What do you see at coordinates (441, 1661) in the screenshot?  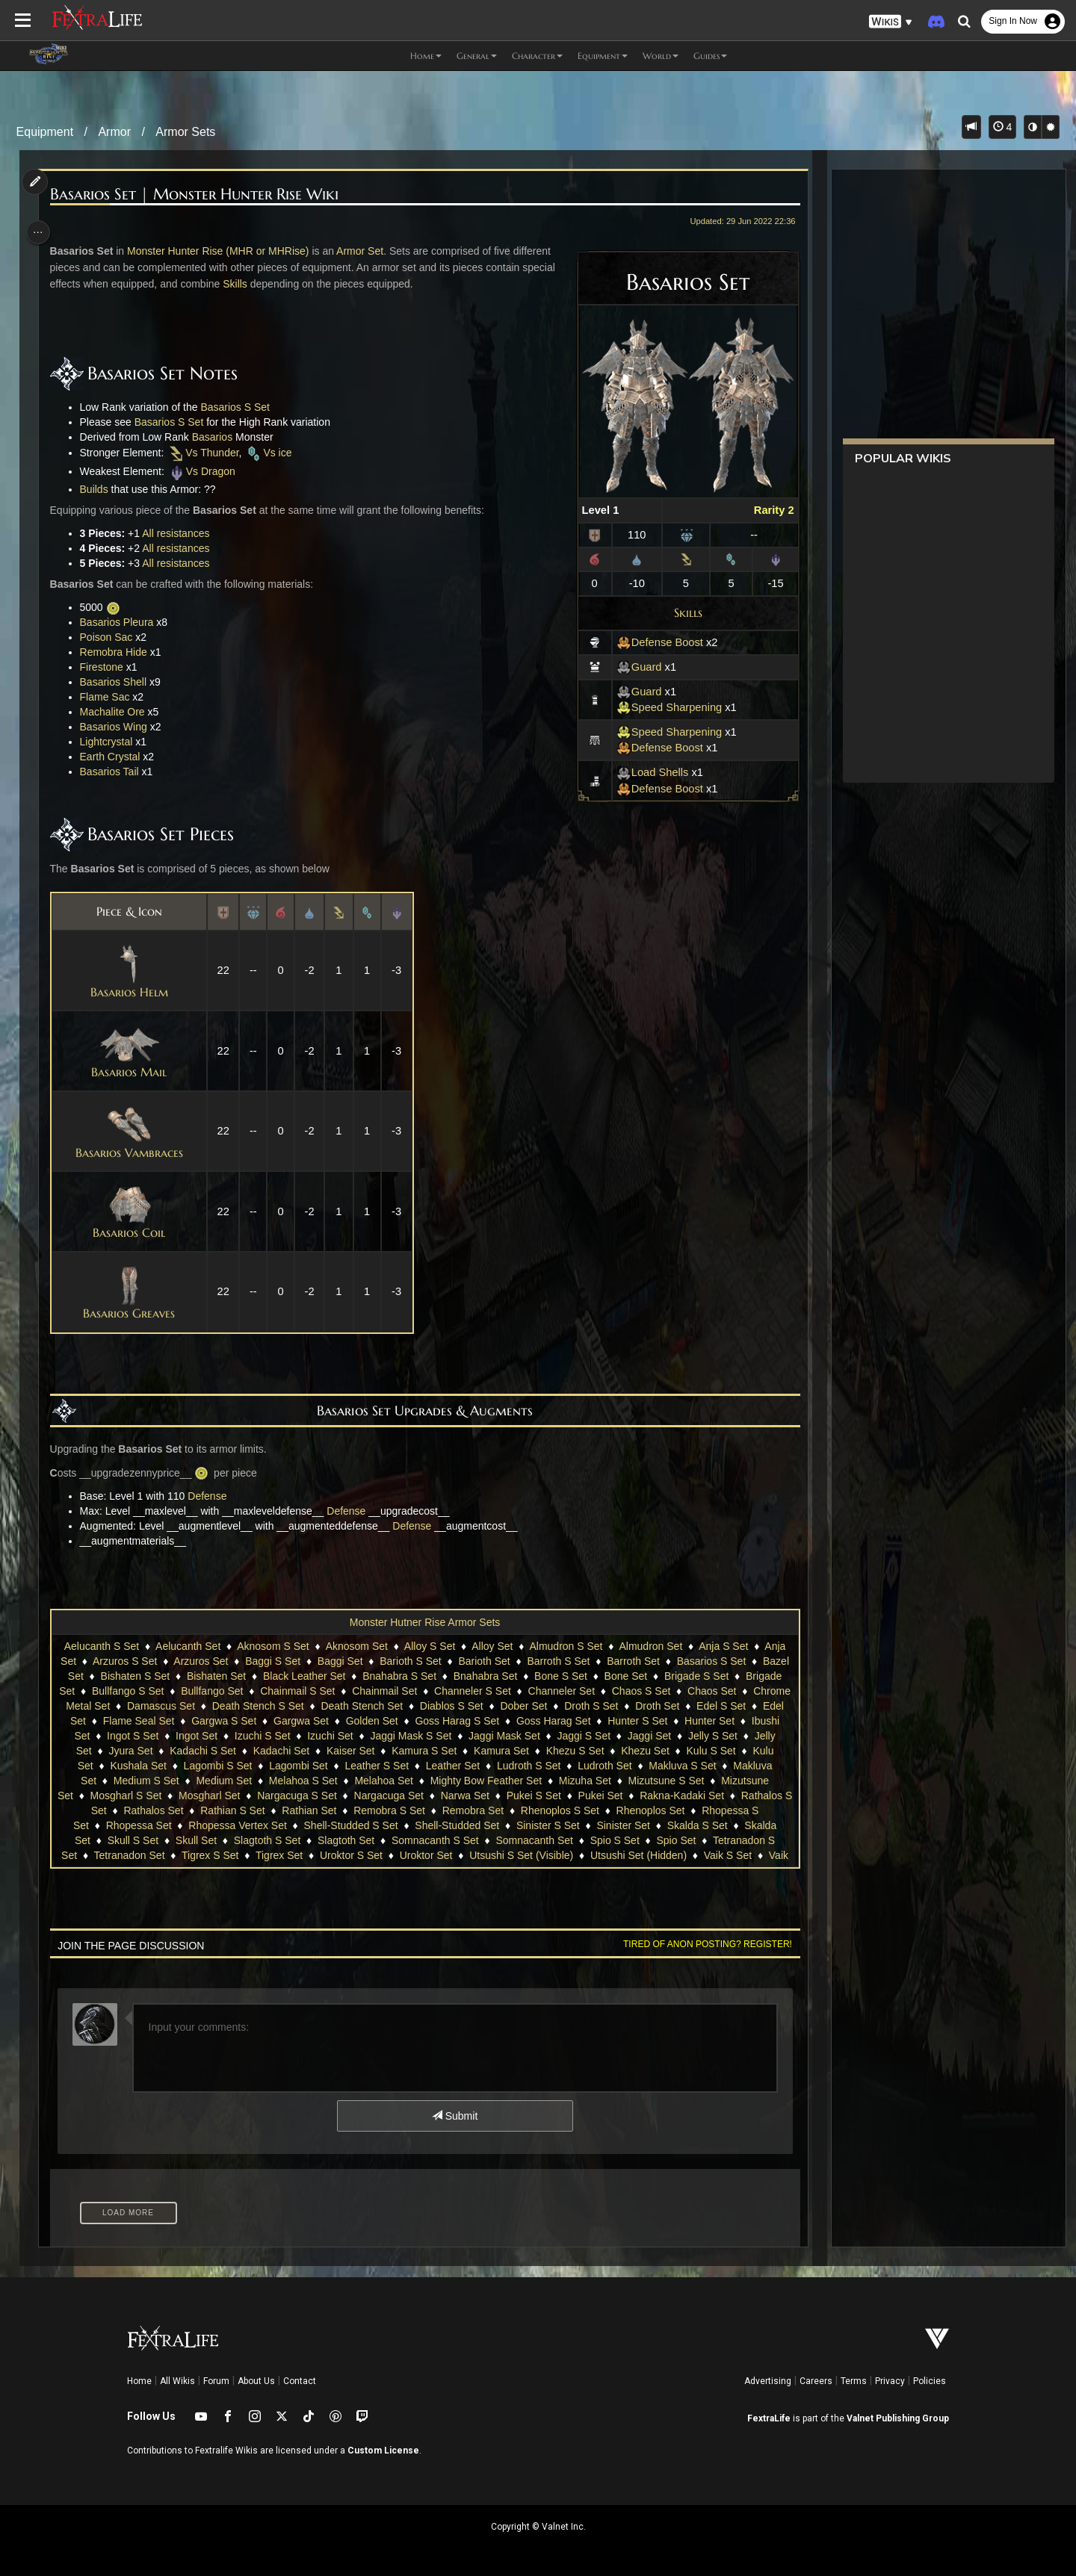 I see `Barioth S Set` at bounding box center [441, 1661].